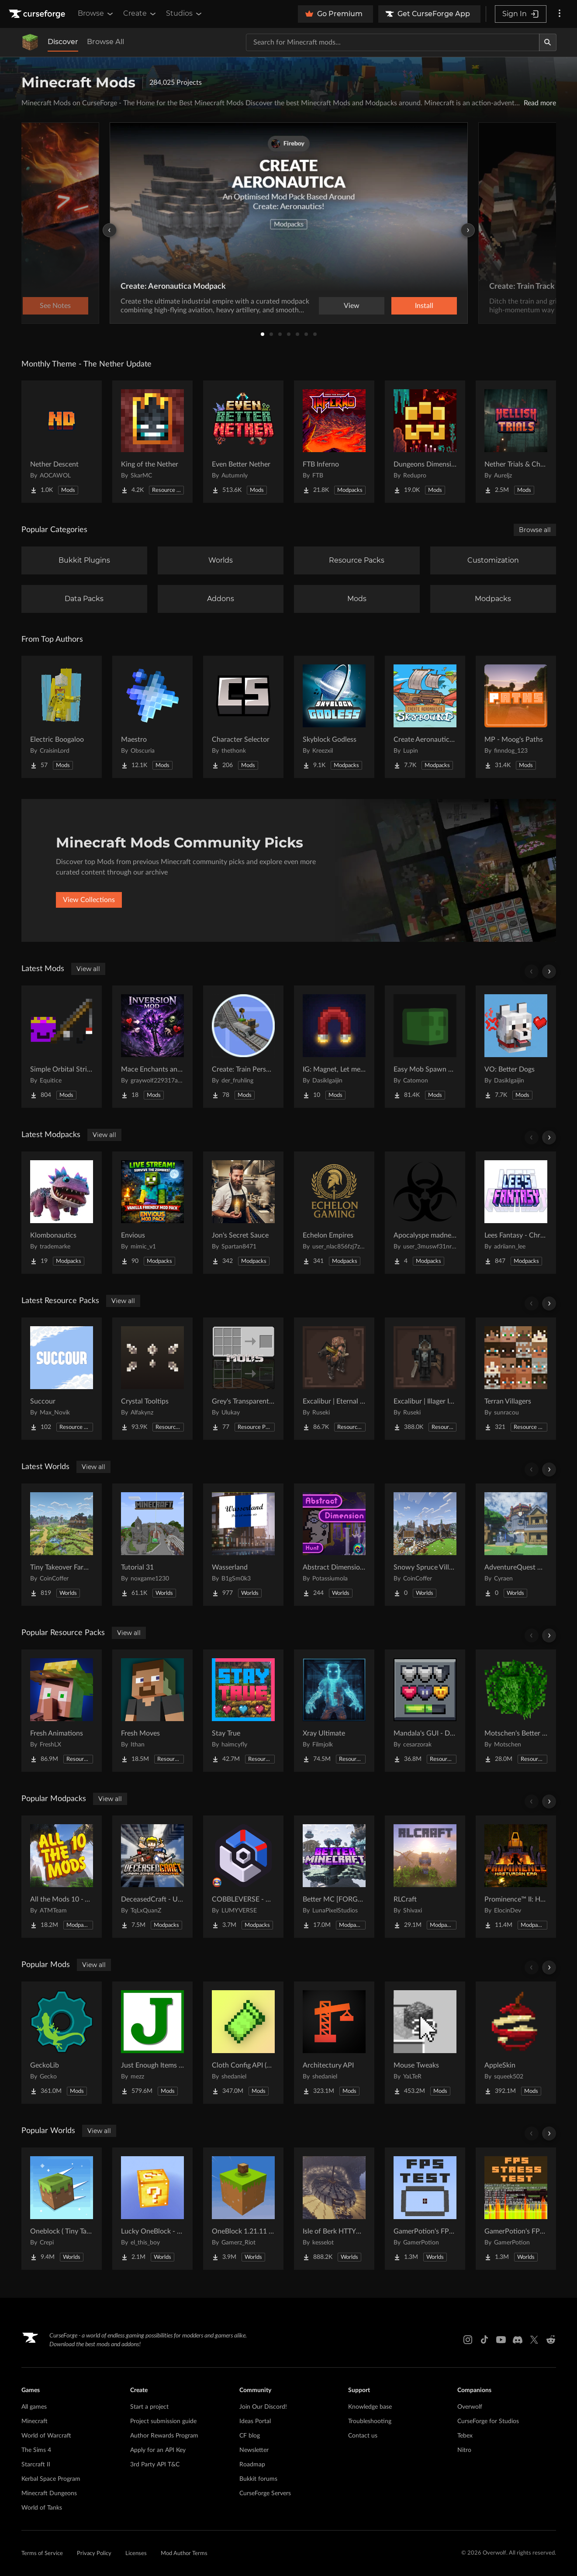  Describe the element at coordinates (184, 13) in the screenshot. I see `Studios` at that location.